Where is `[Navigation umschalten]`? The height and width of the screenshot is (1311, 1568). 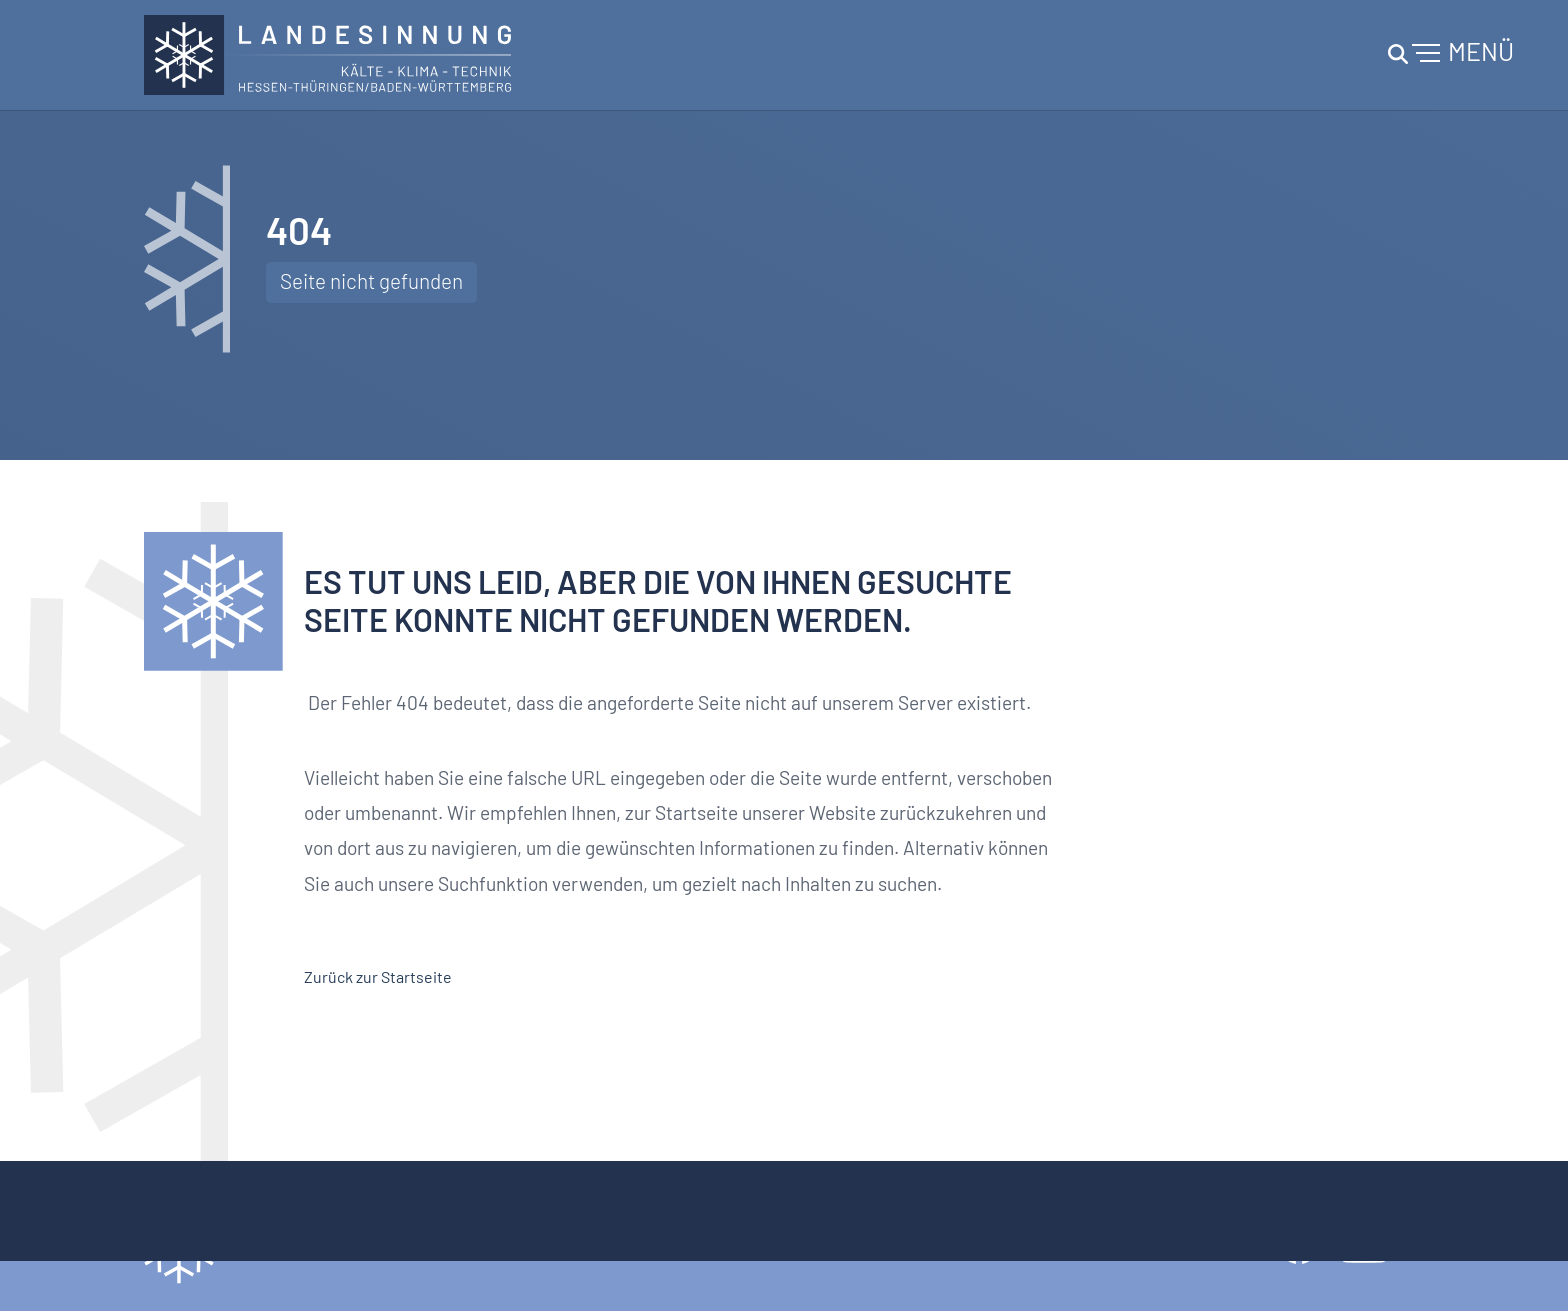
[Navigation umschalten] is located at coordinates (1448, 55).